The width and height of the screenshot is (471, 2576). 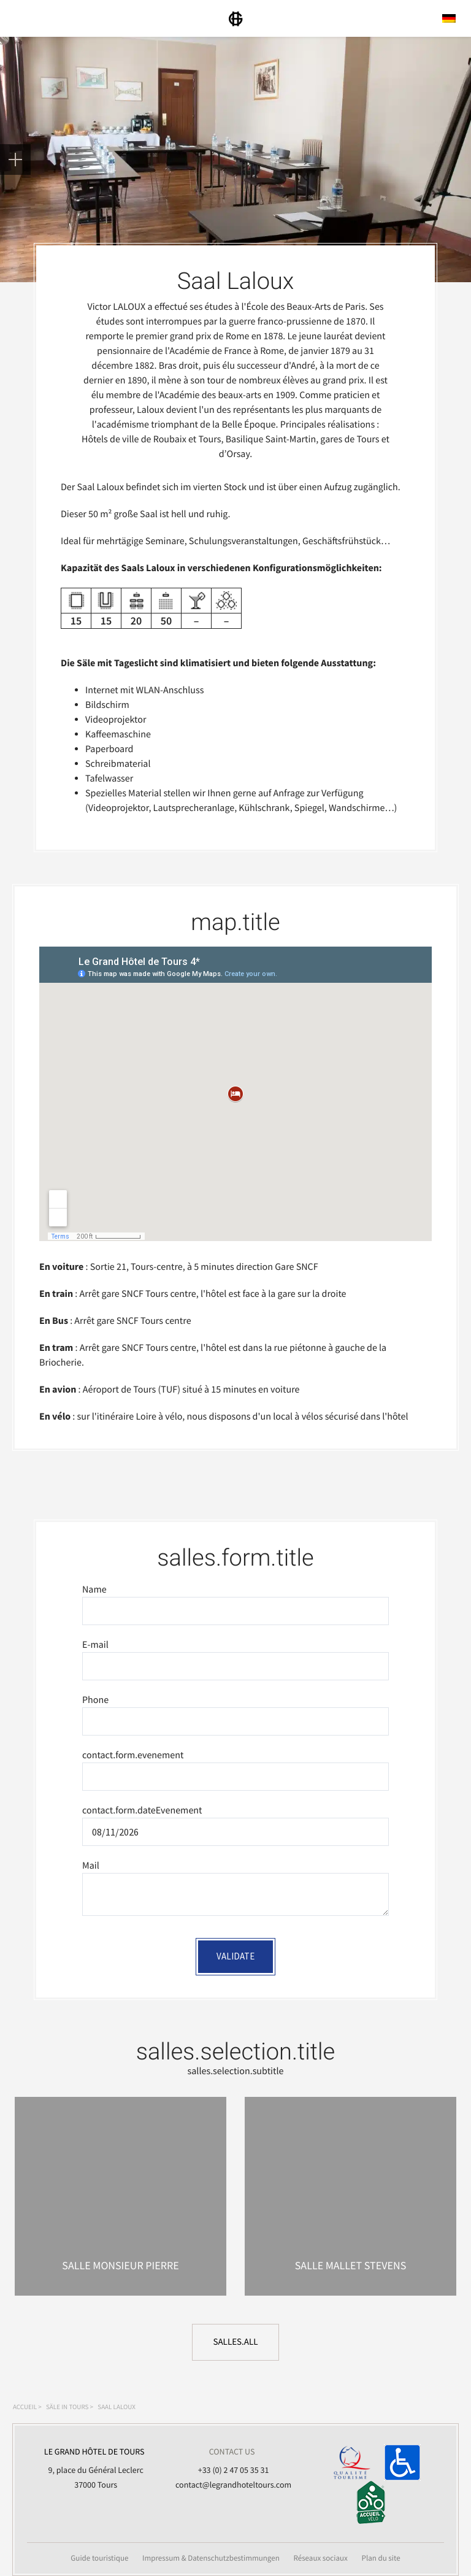 What do you see at coordinates (25, 2407) in the screenshot?
I see `Accueil` at bounding box center [25, 2407].